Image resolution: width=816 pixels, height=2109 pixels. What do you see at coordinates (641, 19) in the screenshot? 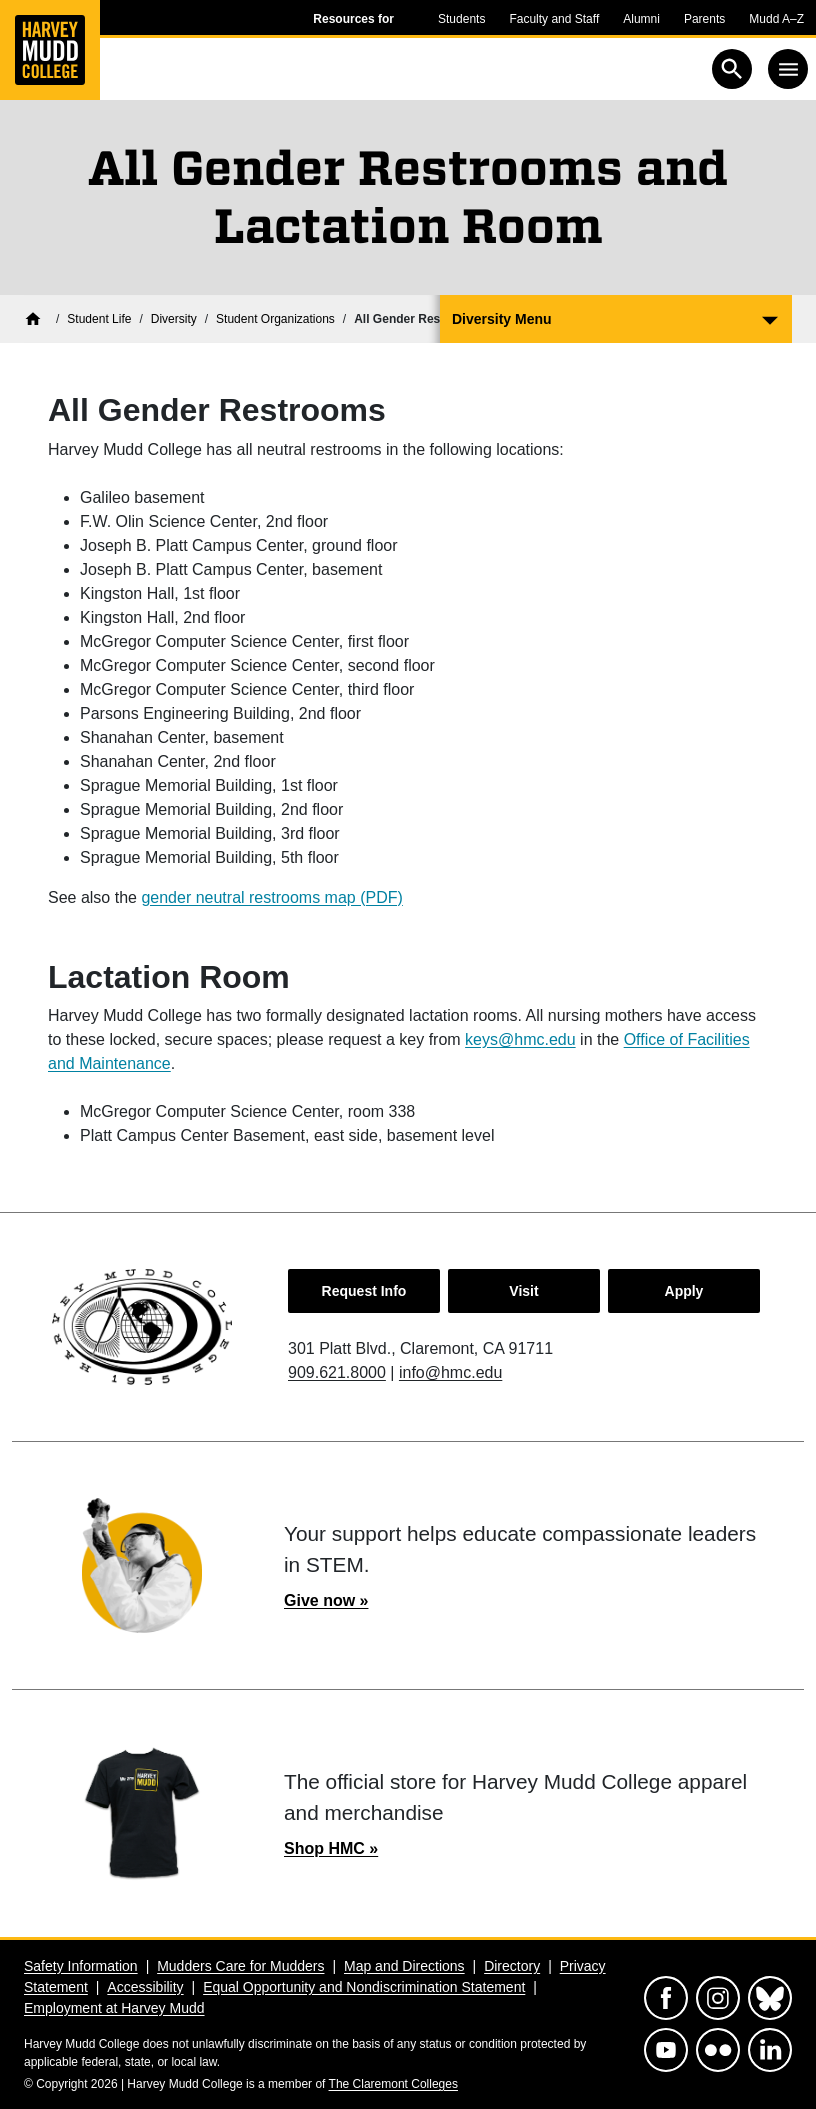
I see `Alumni` at bounding box center [641, 19].